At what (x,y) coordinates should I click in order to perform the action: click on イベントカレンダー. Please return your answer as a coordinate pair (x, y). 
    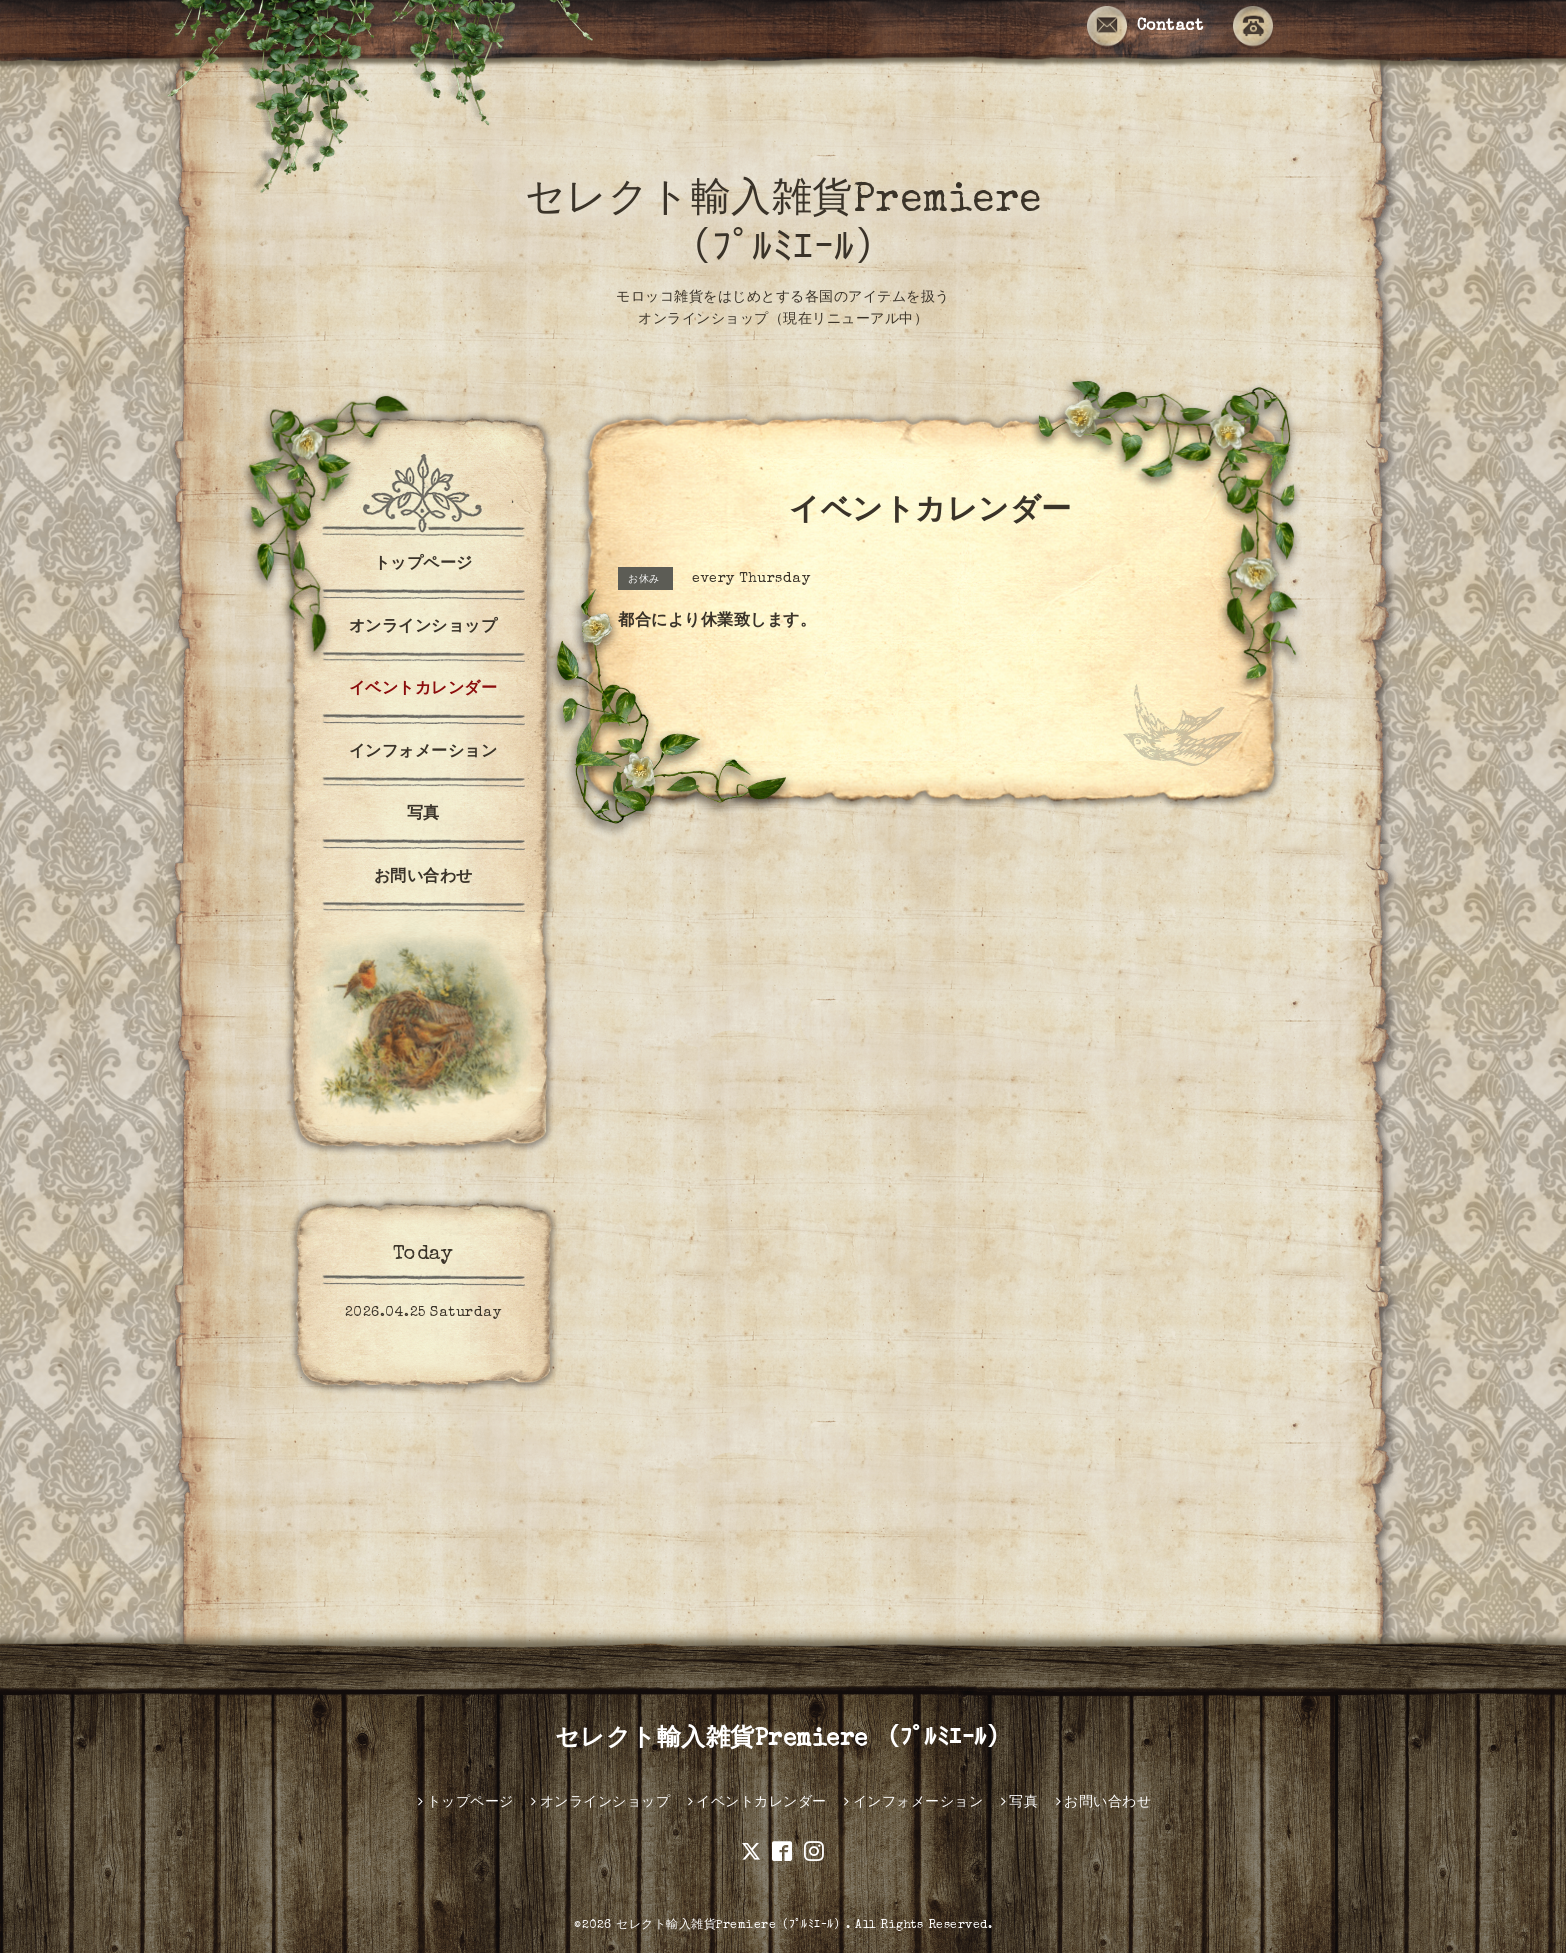
    Looking at the image, I should click on (423, 690).